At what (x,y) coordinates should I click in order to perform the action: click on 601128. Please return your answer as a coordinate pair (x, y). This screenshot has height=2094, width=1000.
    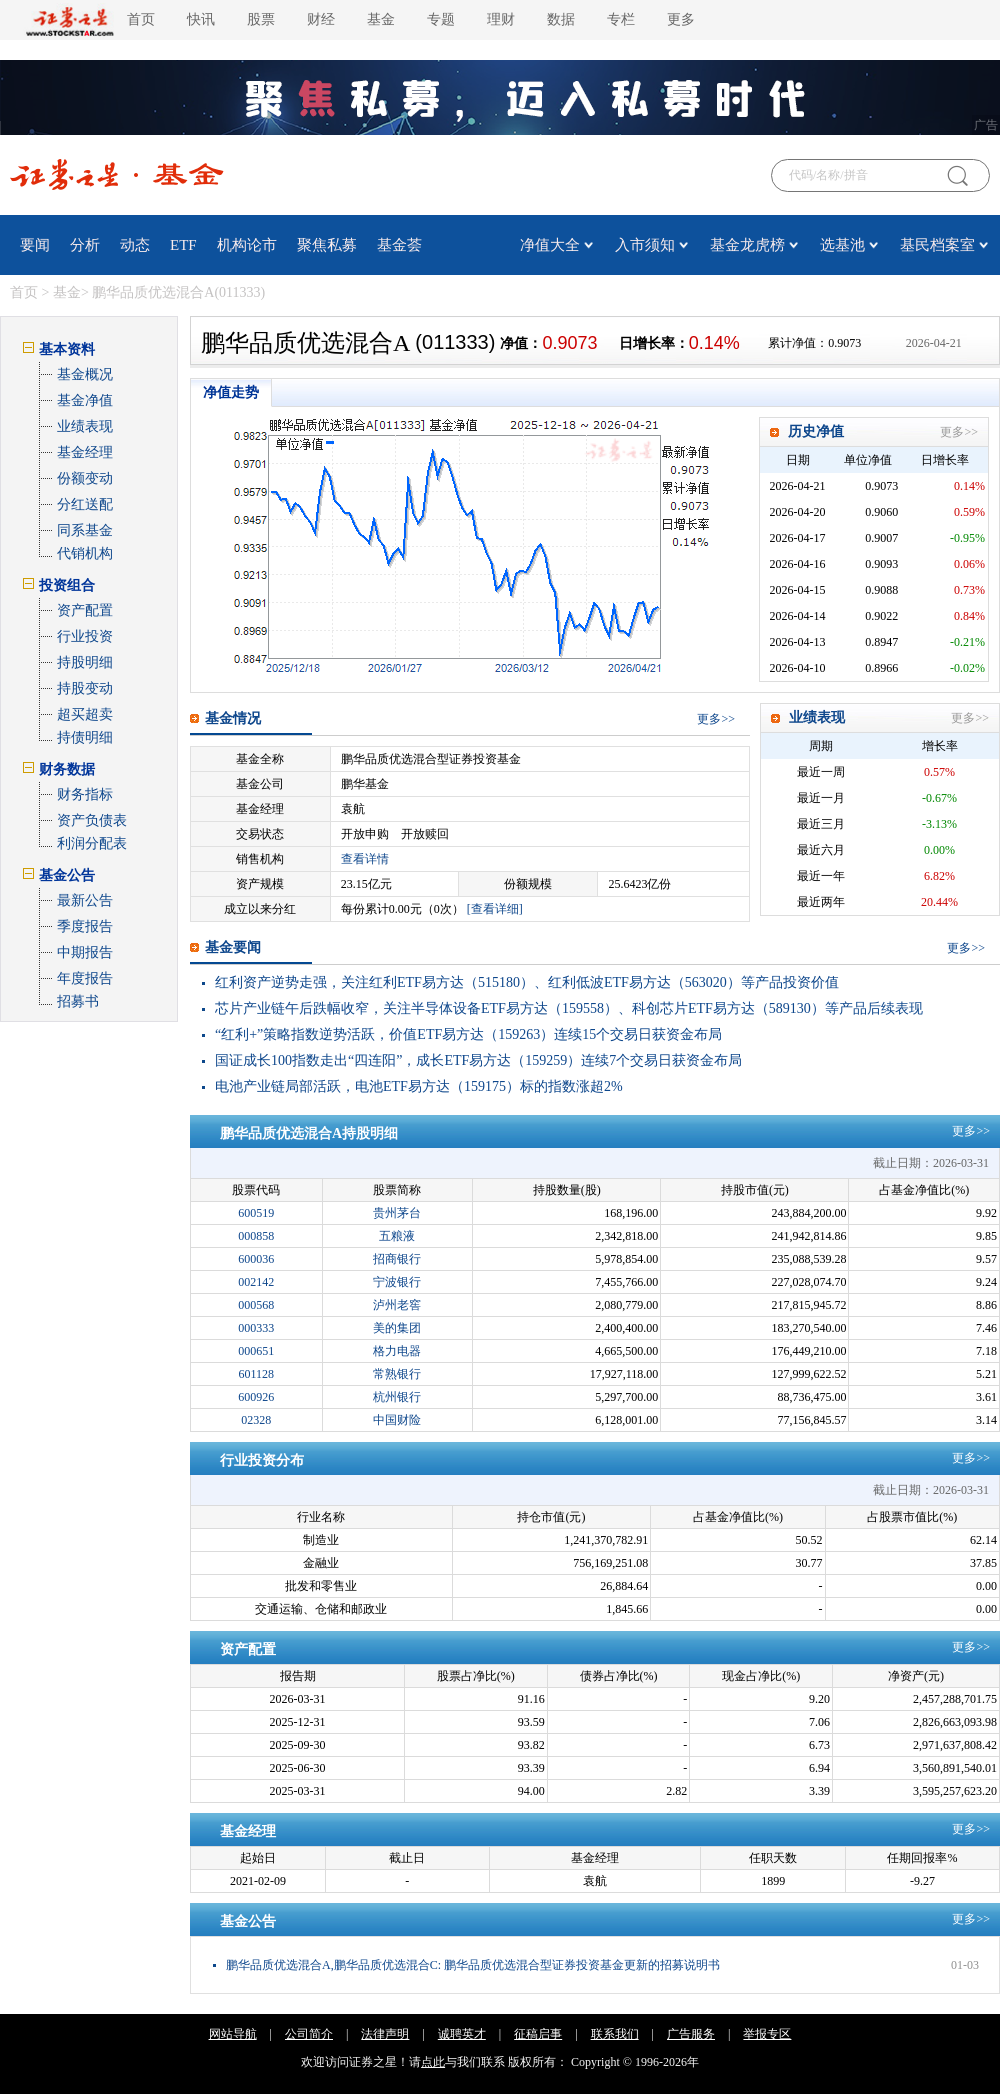
    Looking at the image, I should click on (257, 1374).